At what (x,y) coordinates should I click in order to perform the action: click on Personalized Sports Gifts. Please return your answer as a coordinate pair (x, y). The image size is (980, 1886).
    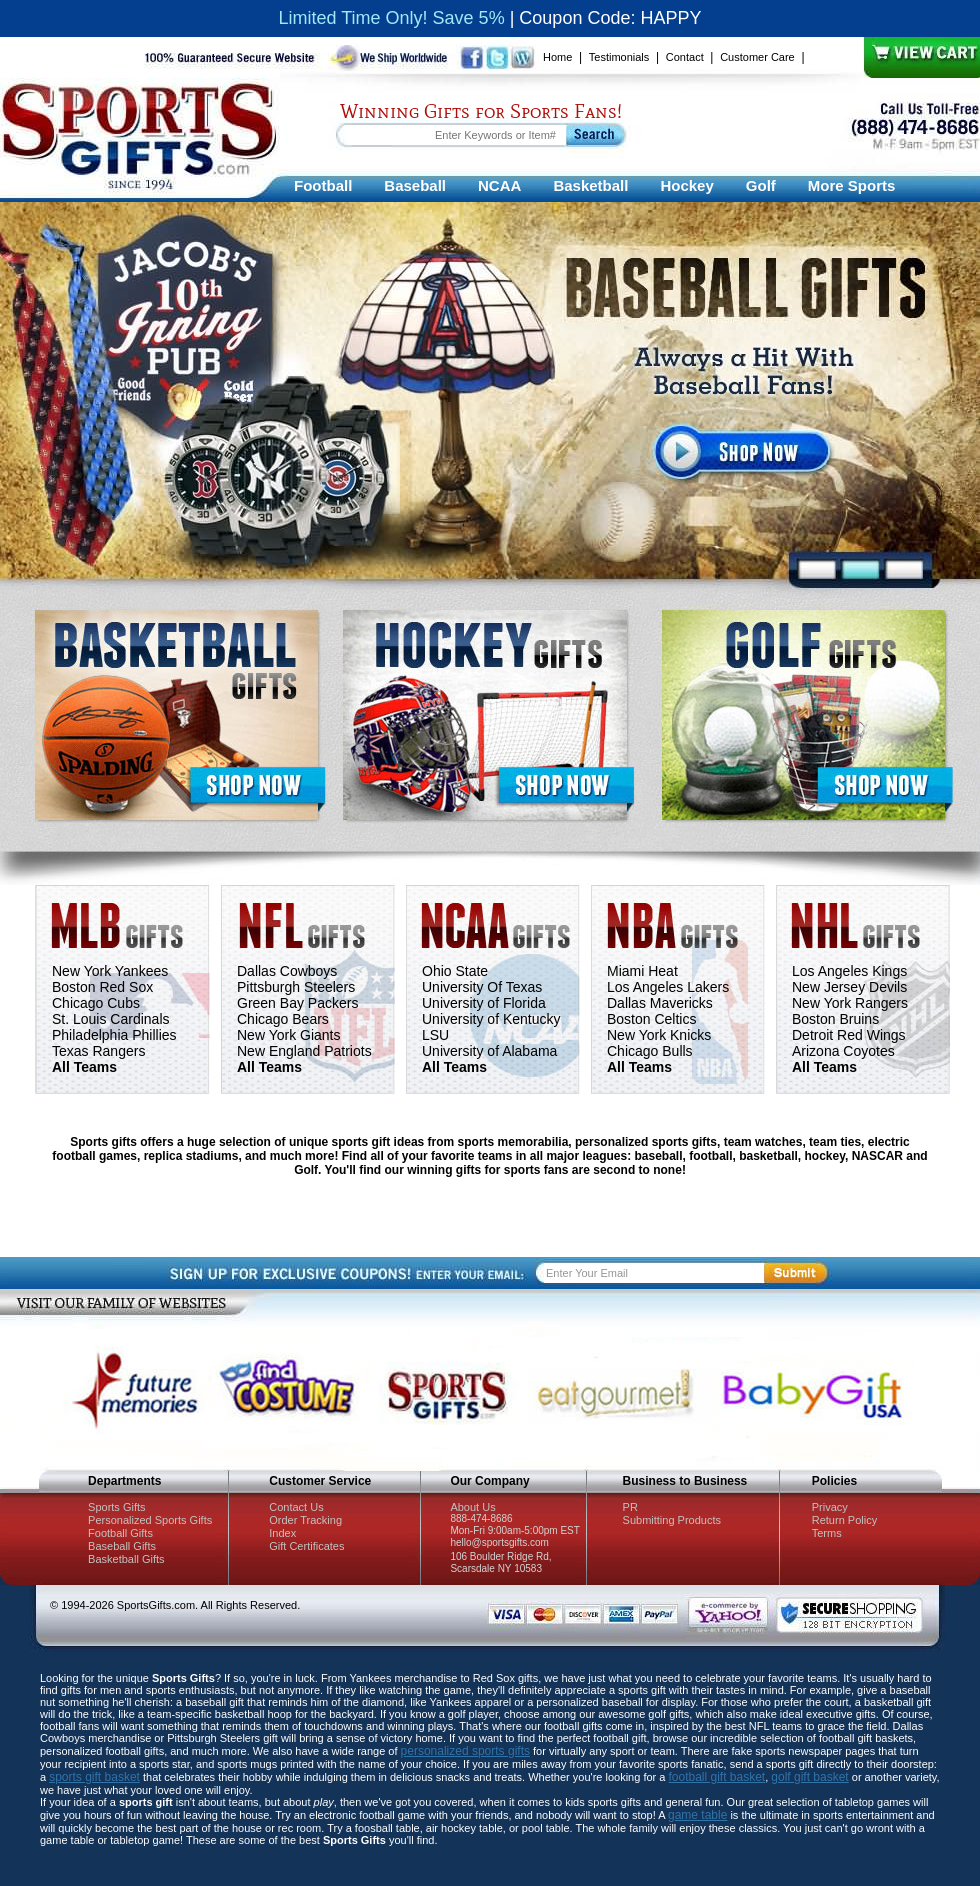
    Looking at the image, I should click on (150, 1520).